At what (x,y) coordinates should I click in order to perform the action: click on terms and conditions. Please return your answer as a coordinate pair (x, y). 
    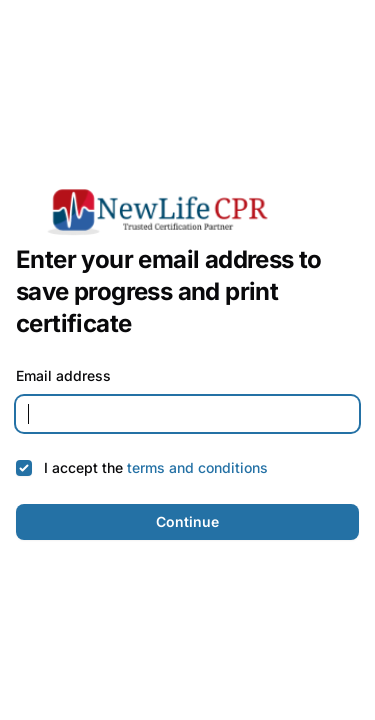
    Looking at the image, I should click on (197, 467).